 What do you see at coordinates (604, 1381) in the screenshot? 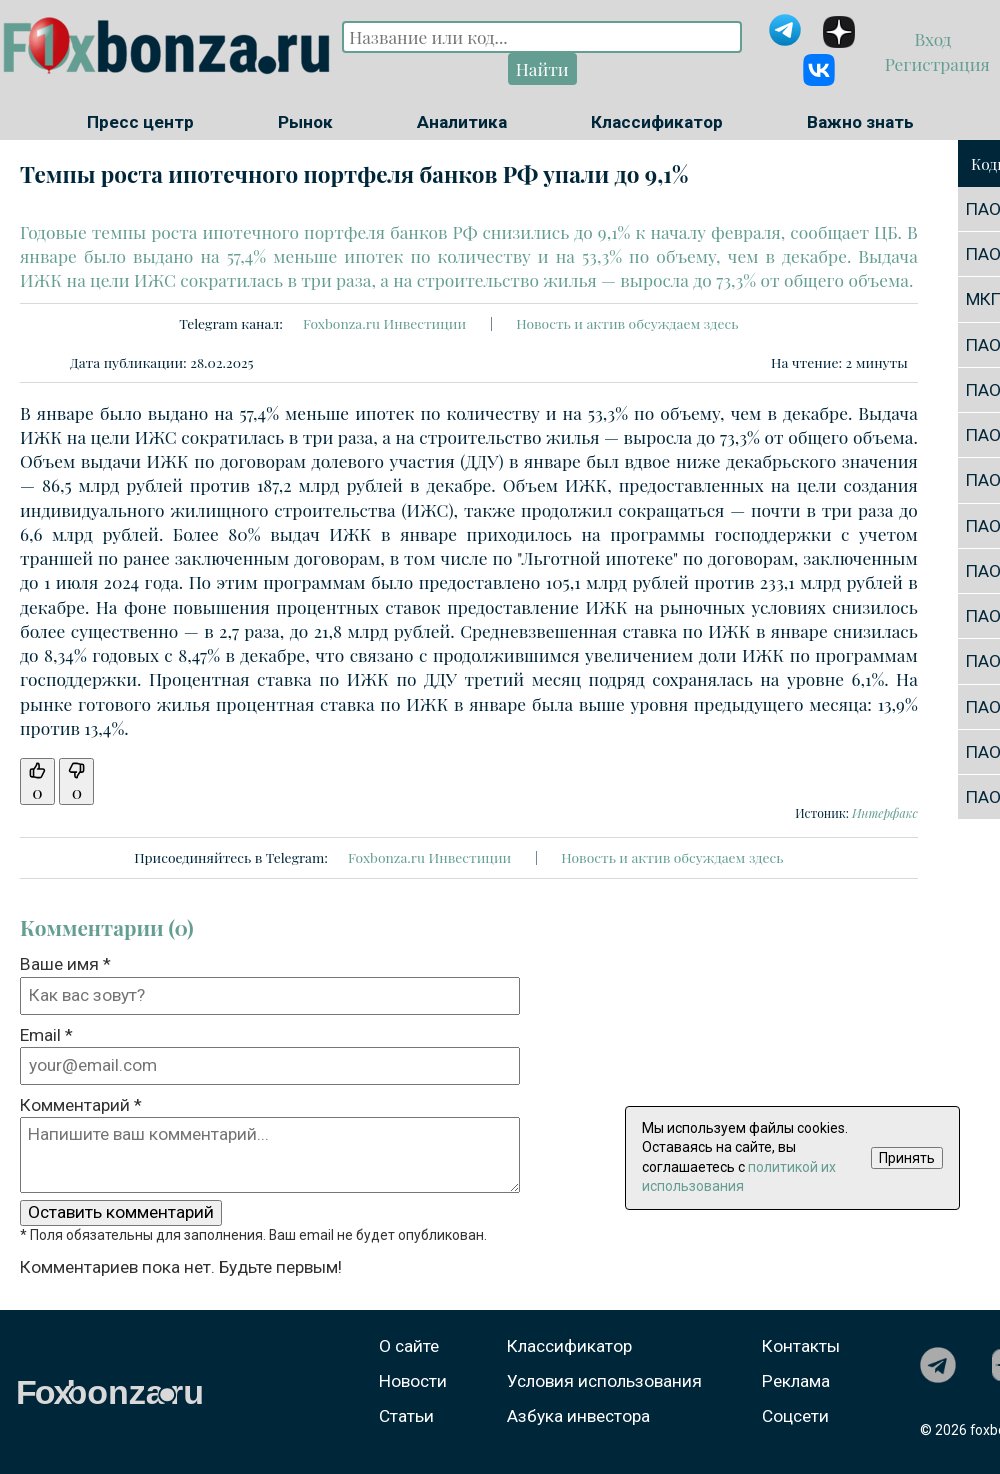
I see `Условия использования` at bounding box center [604, 1381].